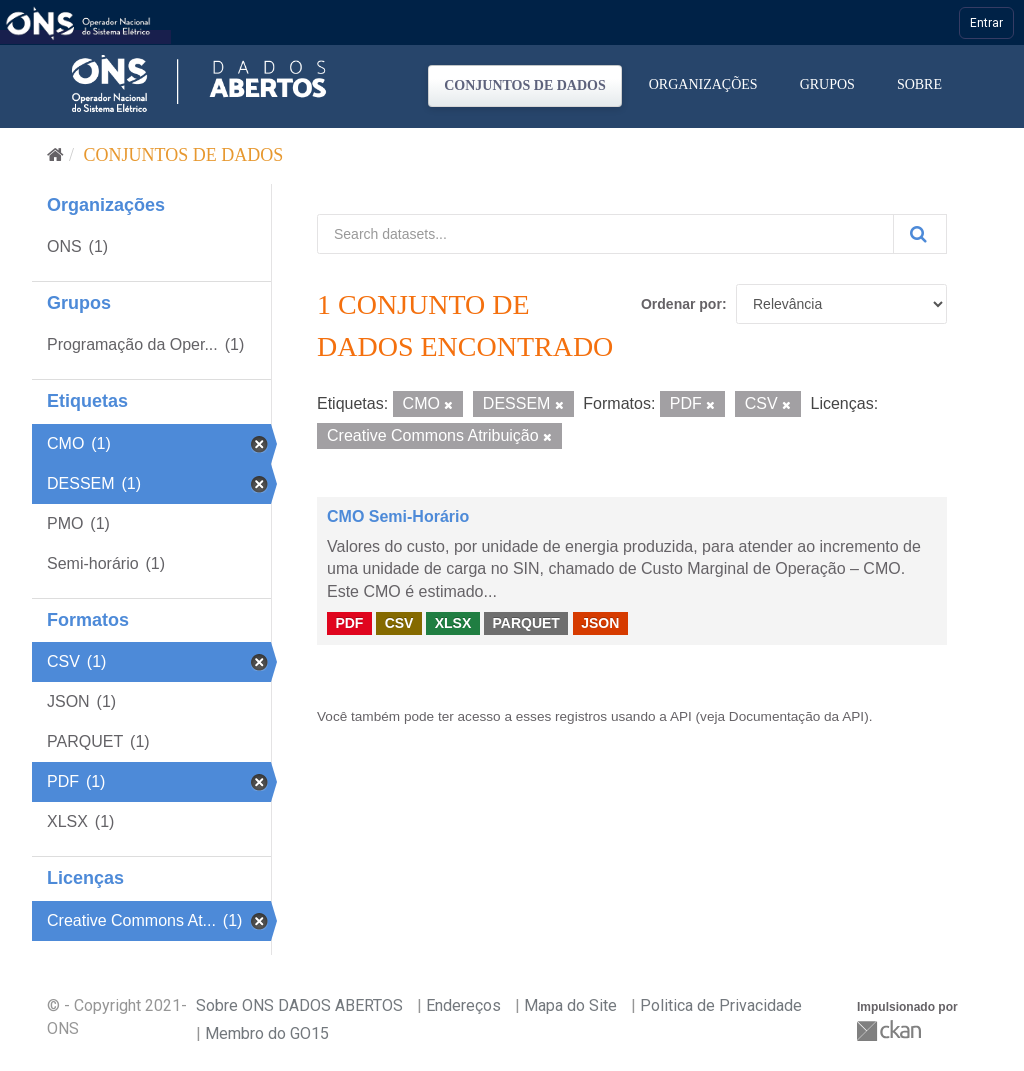 This screenshot has width=1024, height=1071. What do you see at coordinates (398, 516) in the screenshot?
I see `CMO Semi-Horário` at bounding box center [398, 516].